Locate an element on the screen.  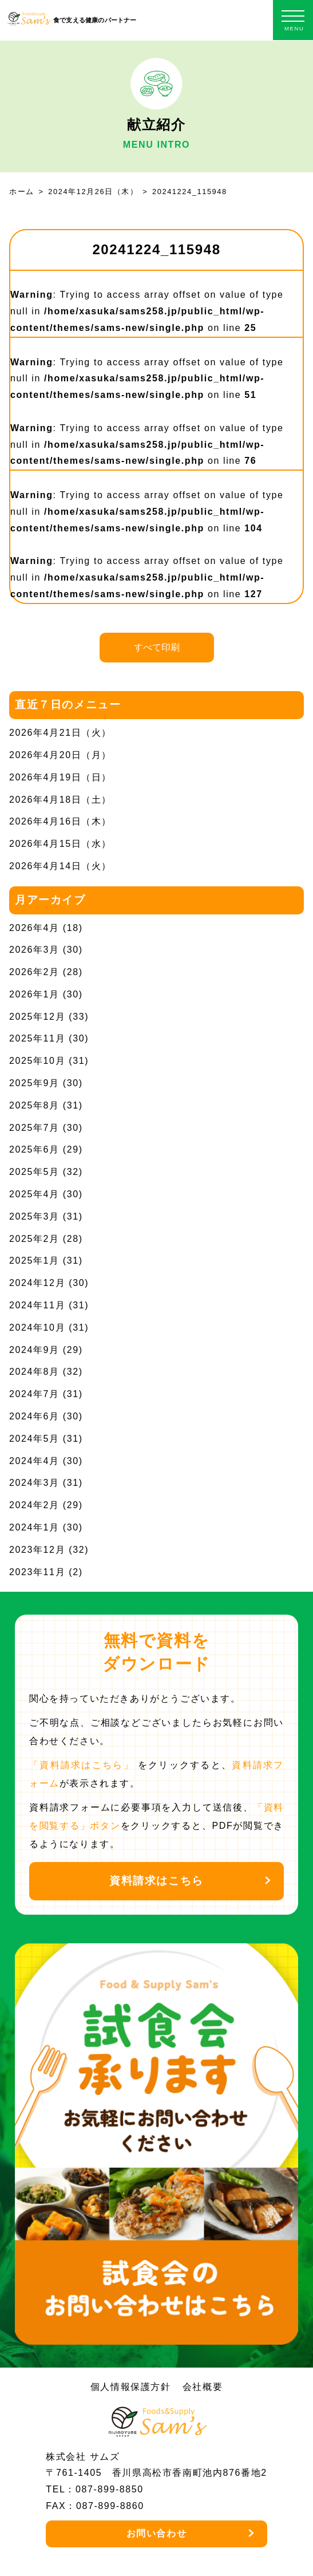
2025年3月 is located at coordinates (34, 1216).